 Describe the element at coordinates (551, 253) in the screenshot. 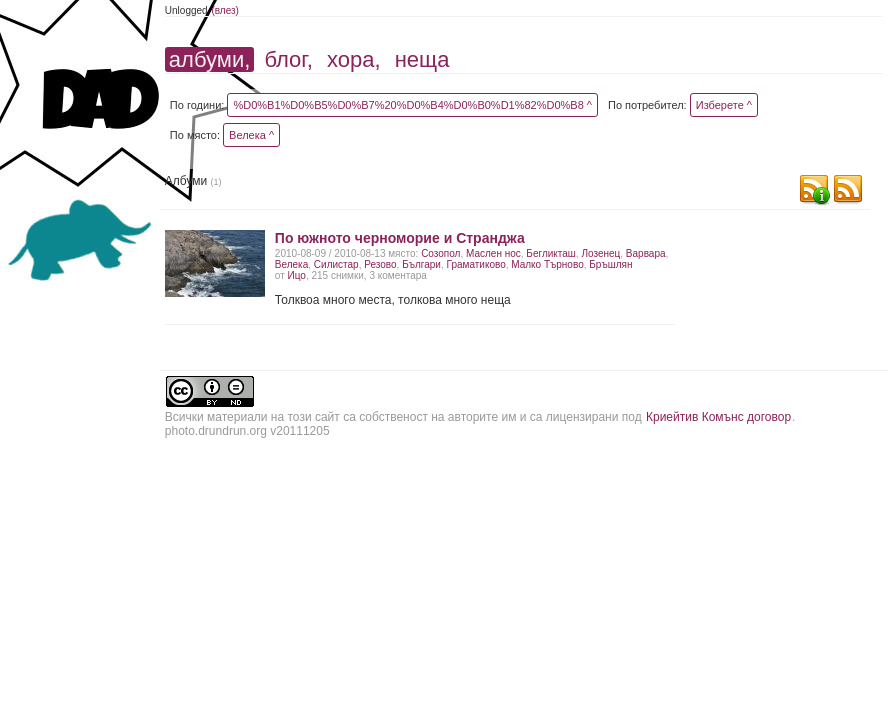

I see `Бегликташ` at that location.